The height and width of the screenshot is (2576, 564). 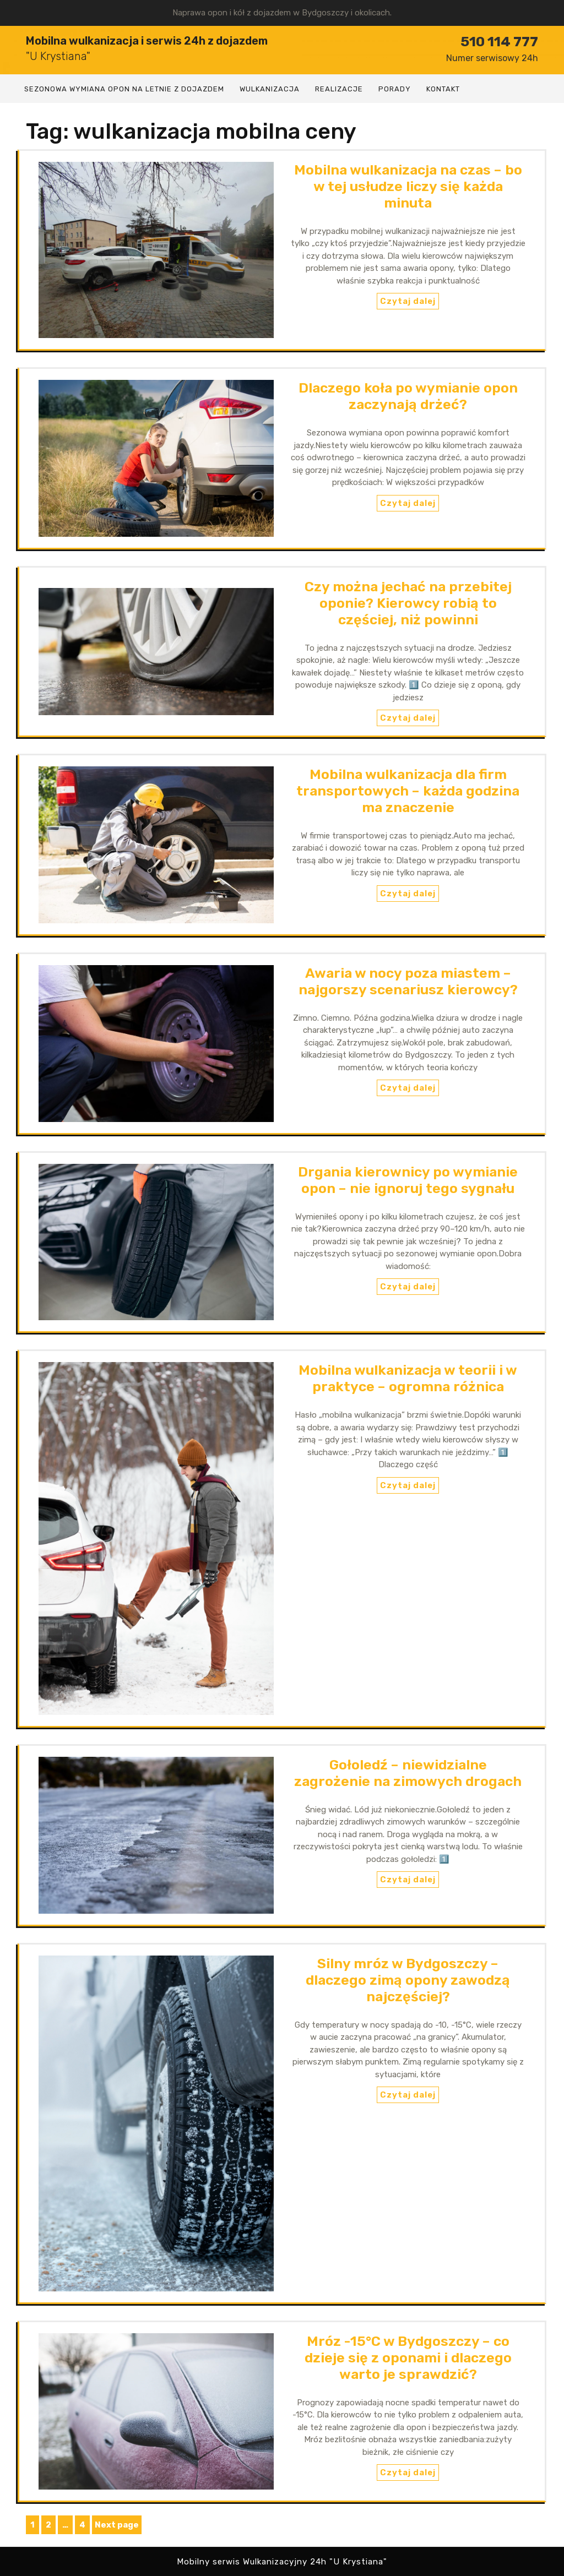 What do you see at coordinates (394, 89) in the screenshot?
I see `Porady` at bounding box center [394, 89].